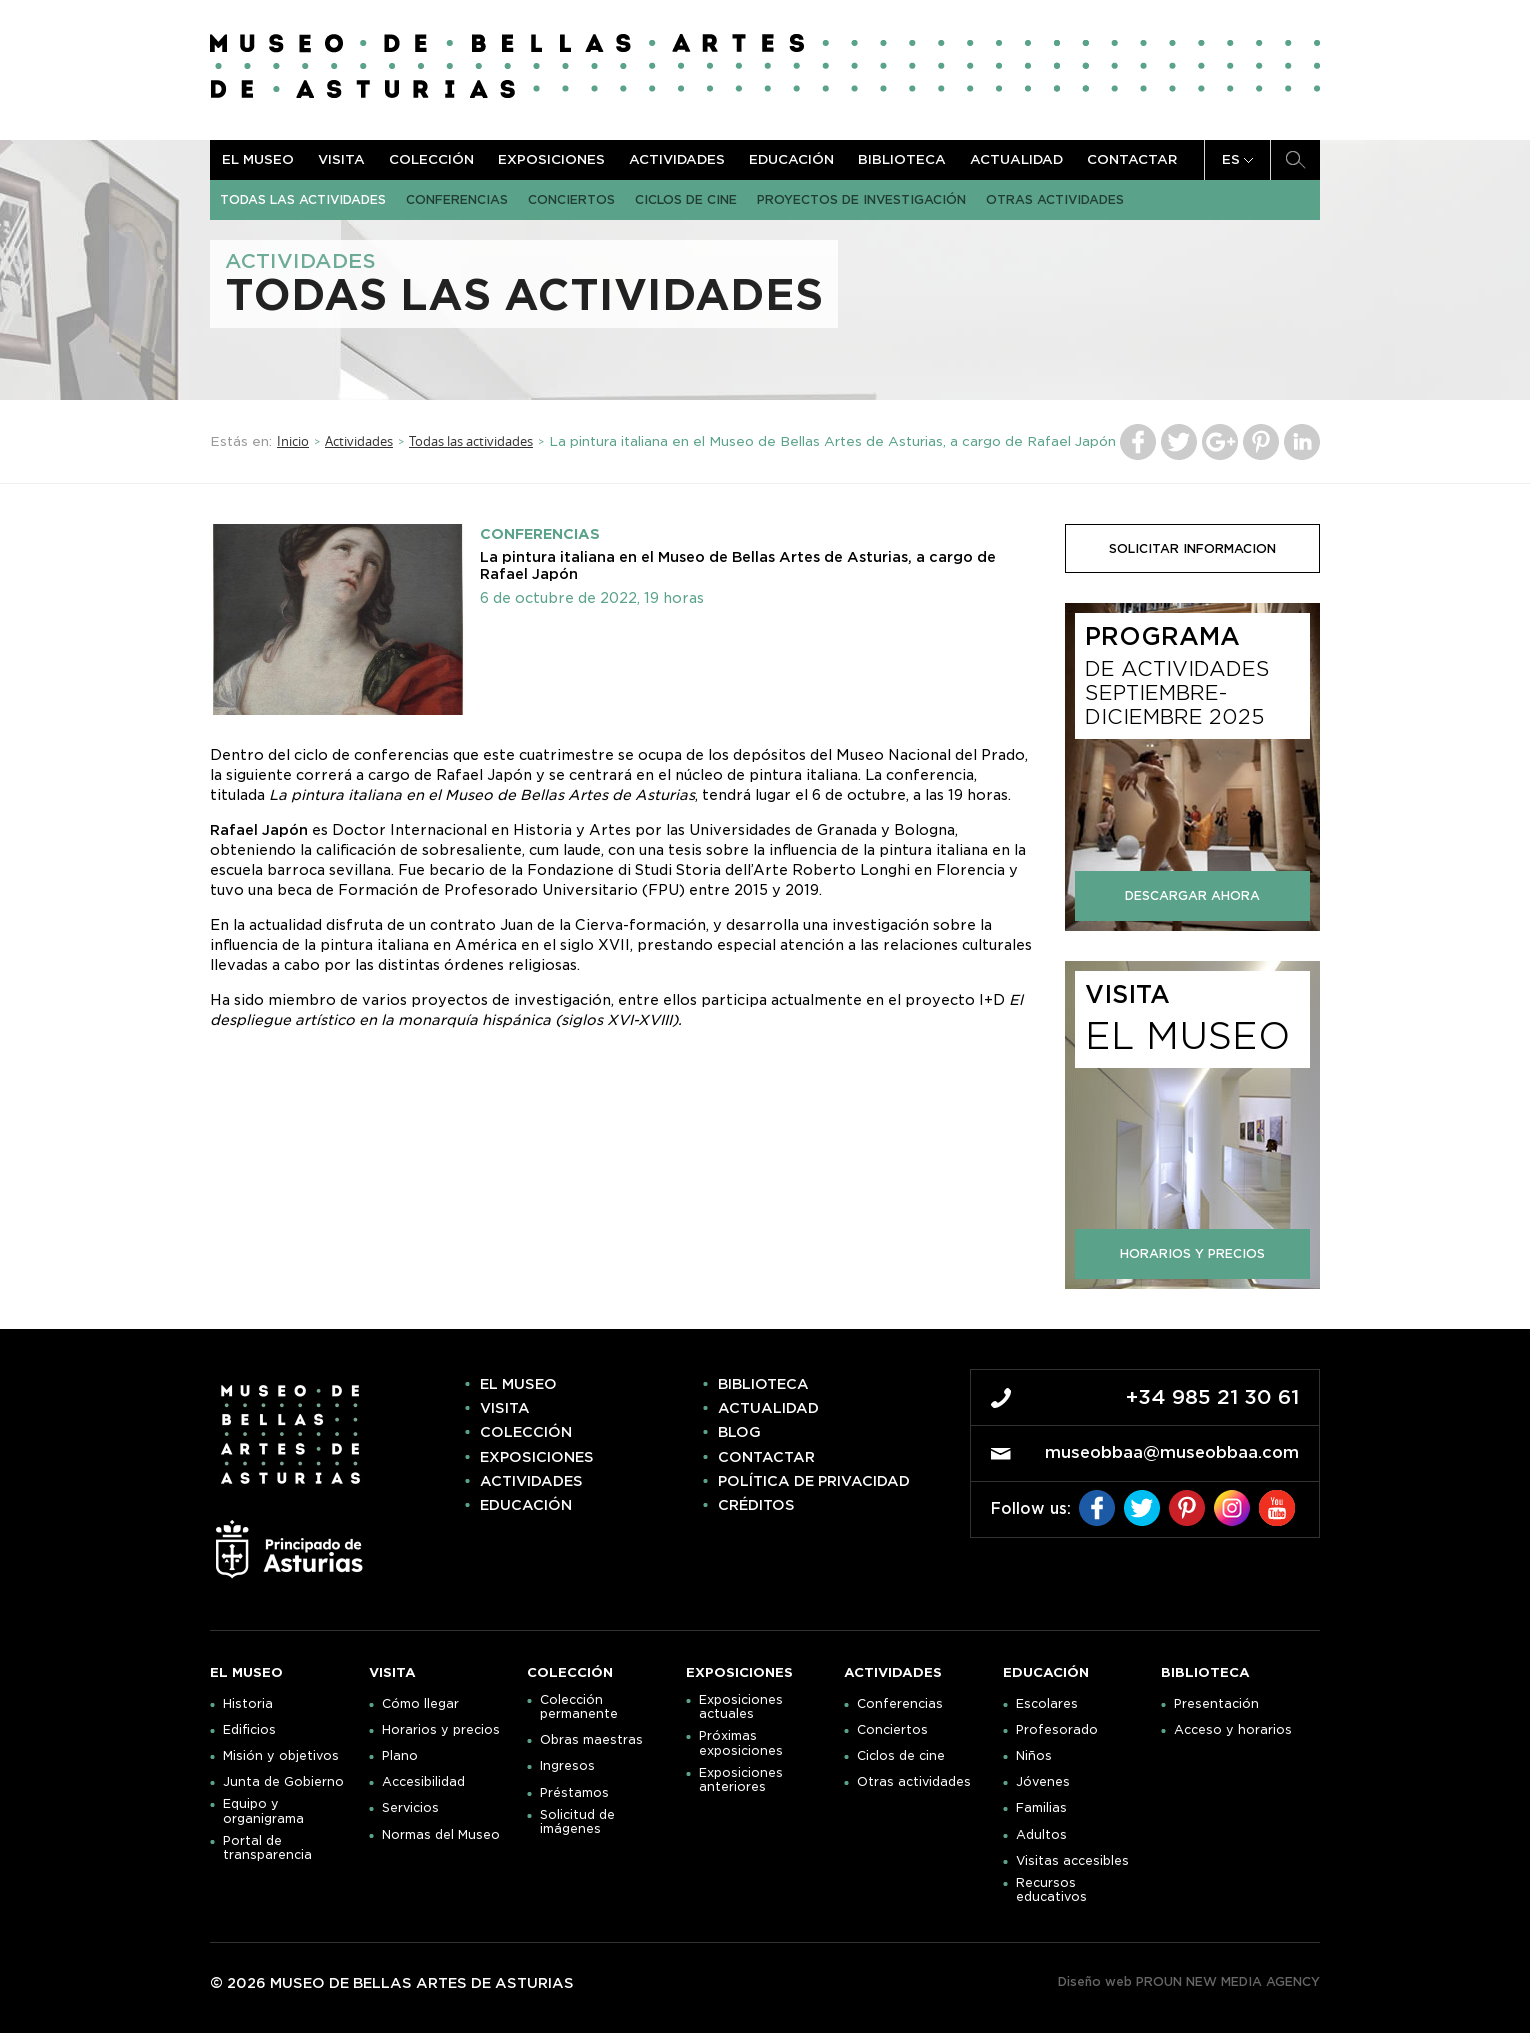 The height and width of the screenshot is (2033, 1530). What do you see at coordinates (1216, 1704) in the screenshot?
I see `Presentación` at bounding box center [1216, 1704].